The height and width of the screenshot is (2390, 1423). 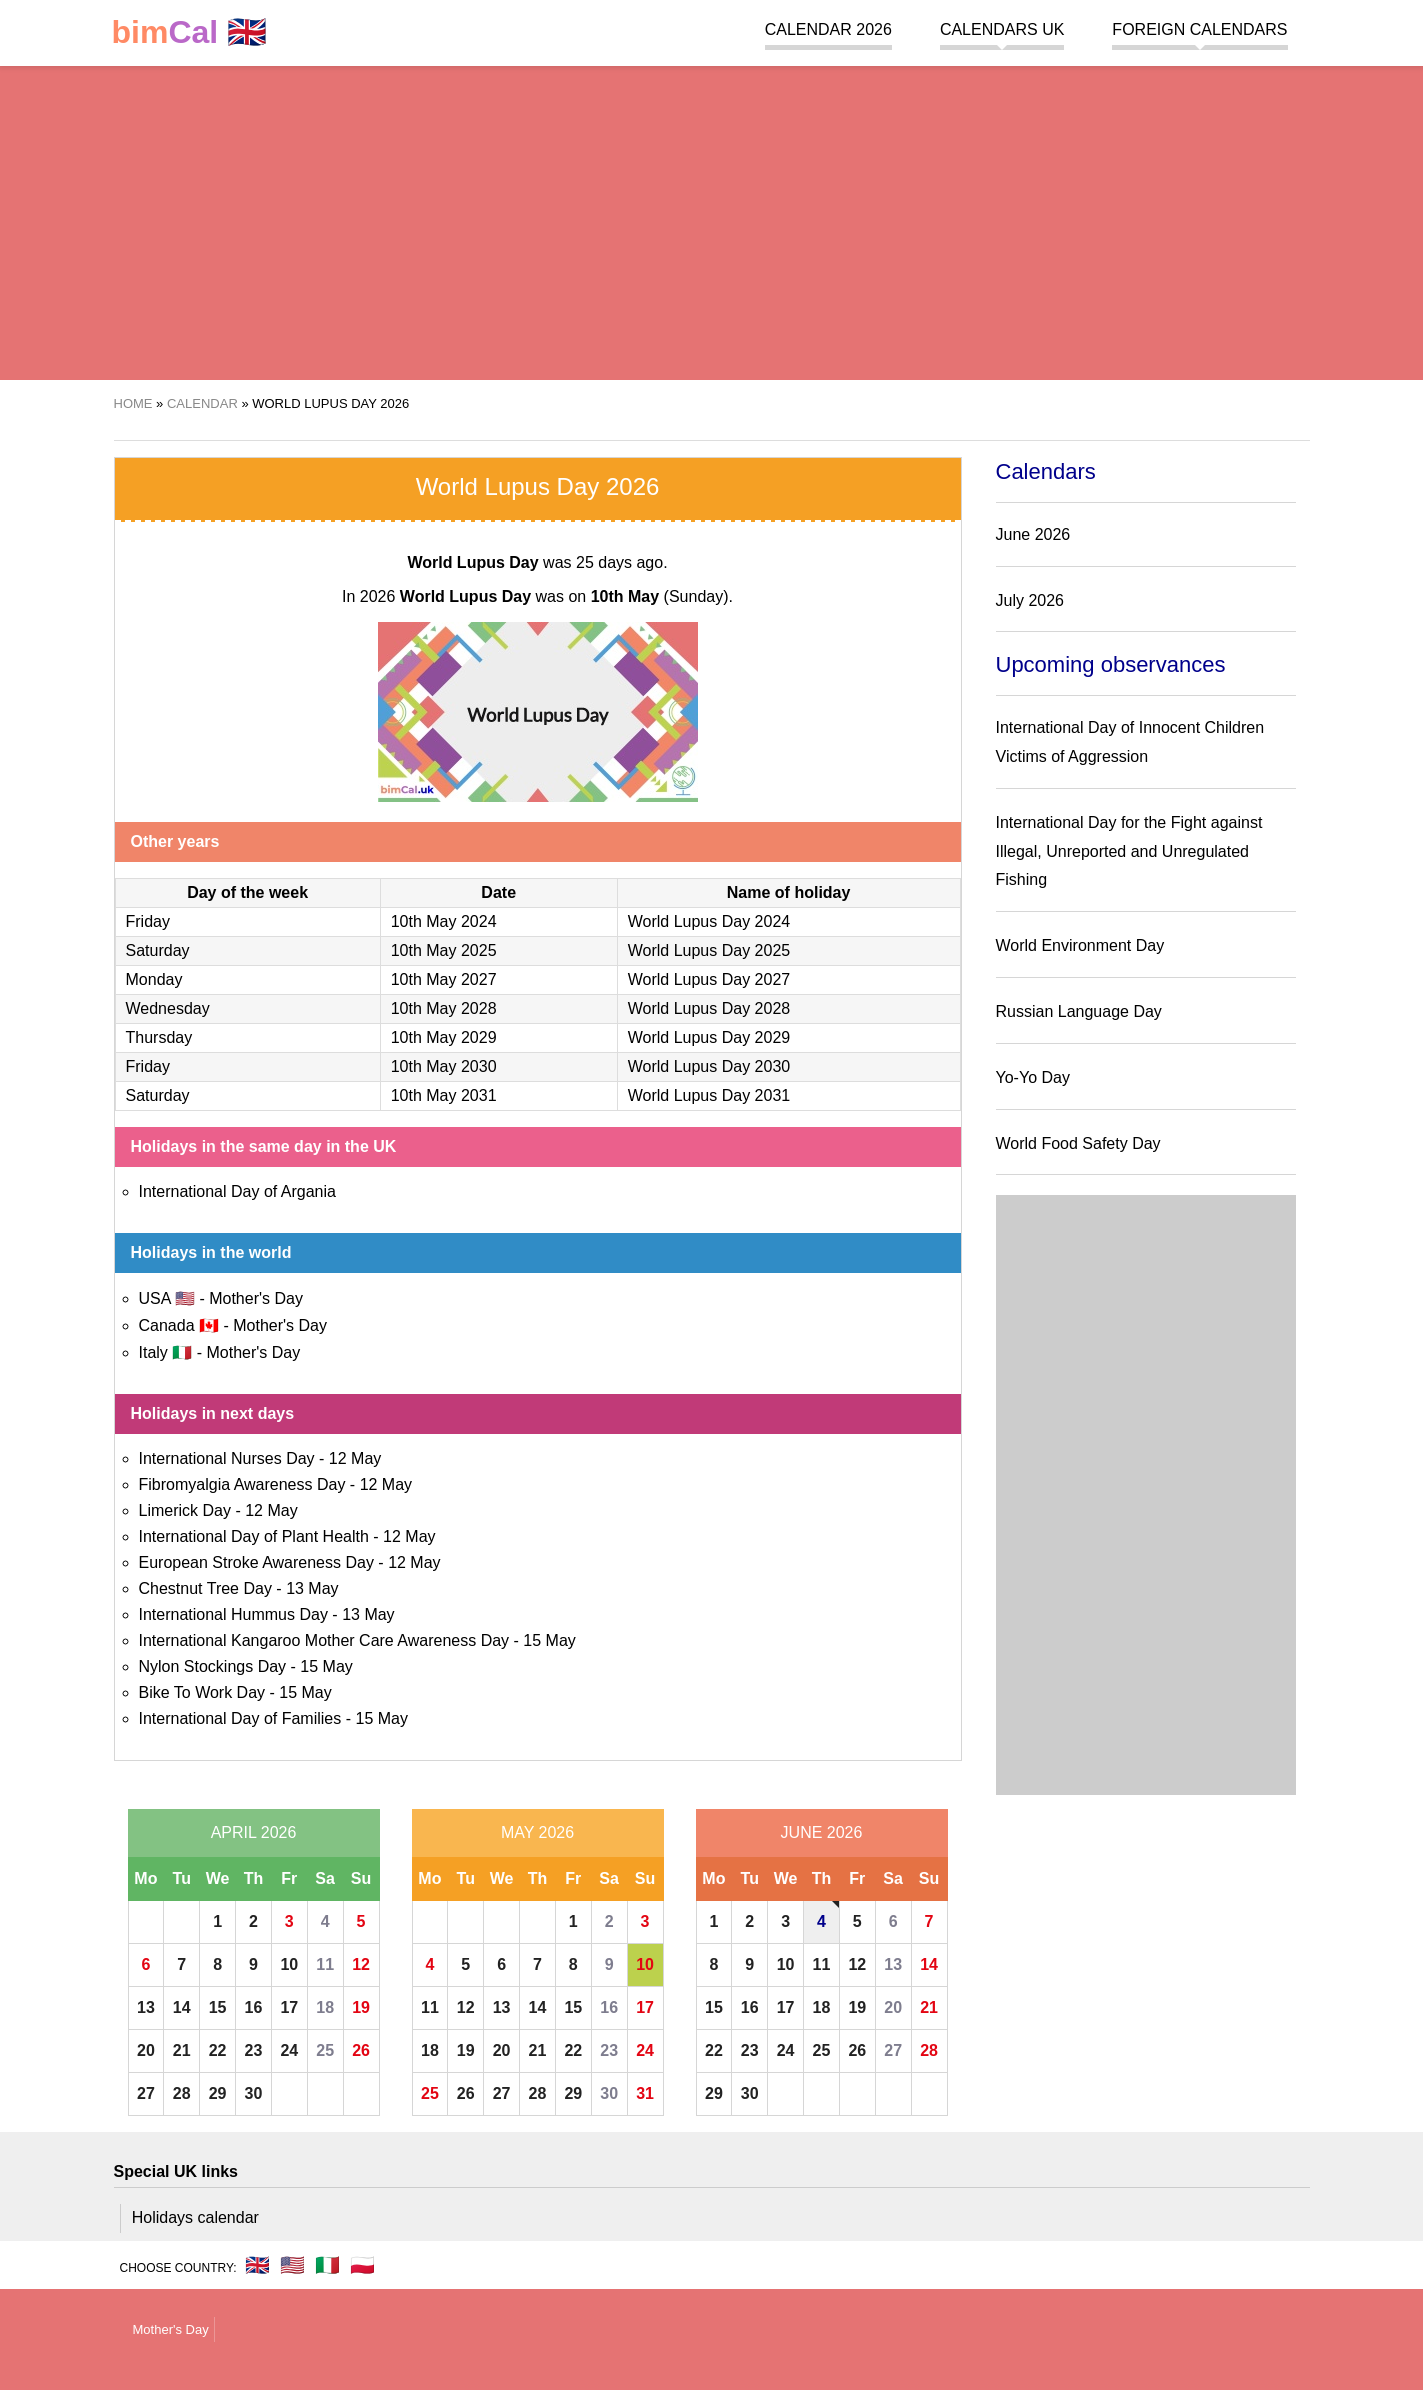 I want to click on 🇵🇱, so click(x=362, y=2265).